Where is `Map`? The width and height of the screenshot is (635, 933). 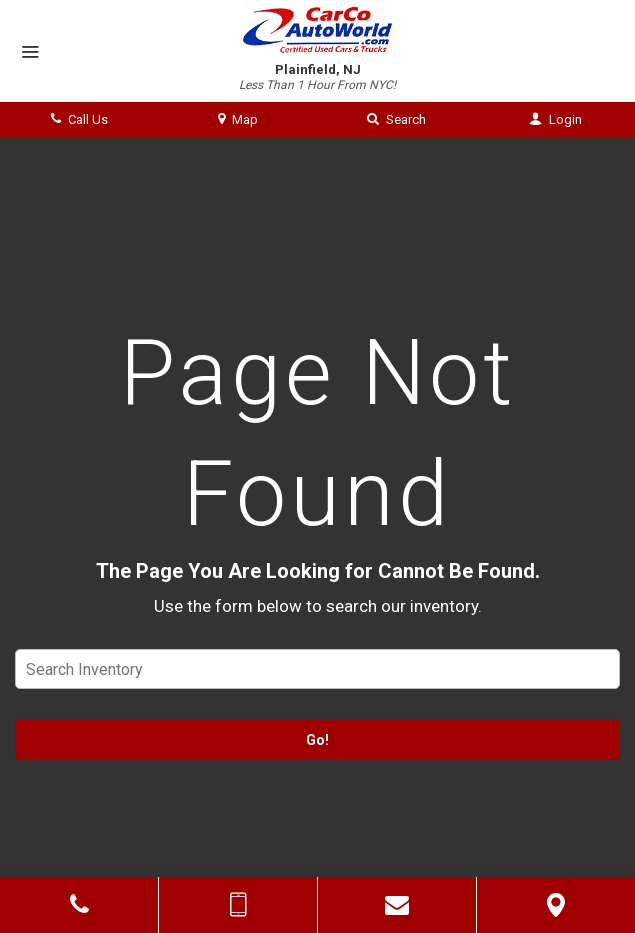
Map is located at coordinates (238, 119).